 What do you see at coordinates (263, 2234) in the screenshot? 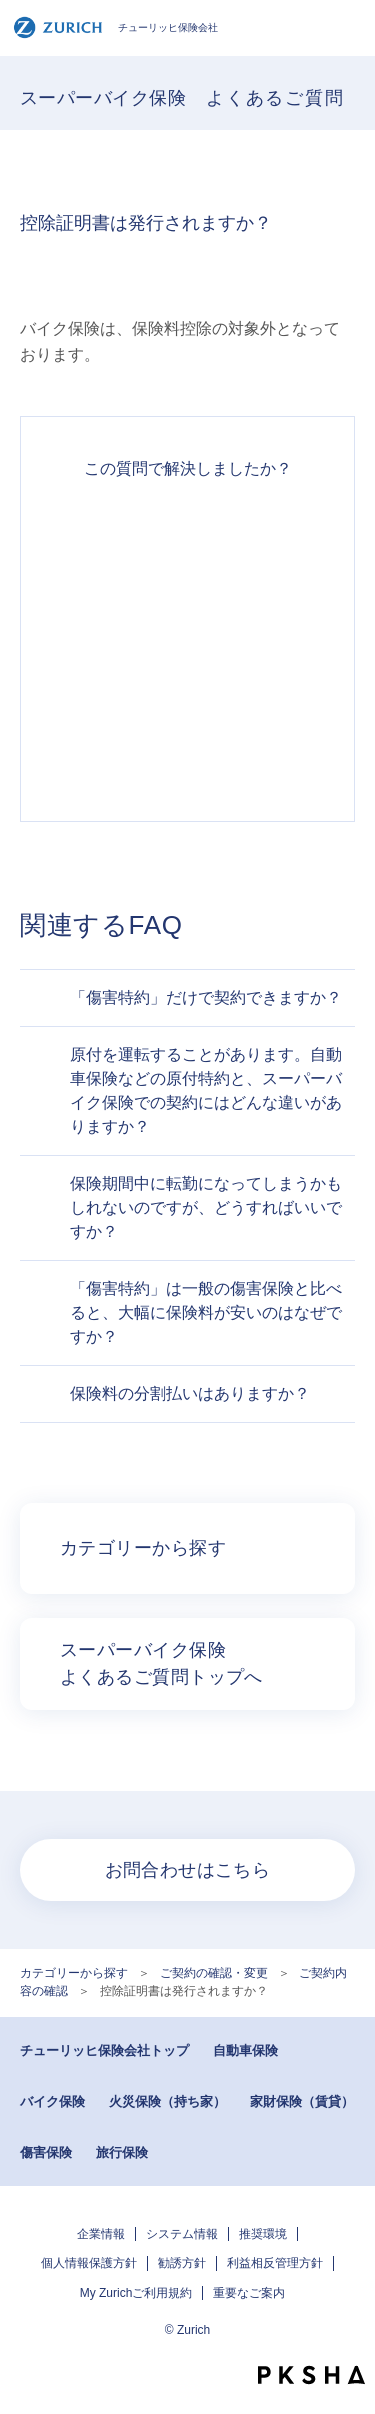
I see `推奨環境` at bounding box center [263, 2234].